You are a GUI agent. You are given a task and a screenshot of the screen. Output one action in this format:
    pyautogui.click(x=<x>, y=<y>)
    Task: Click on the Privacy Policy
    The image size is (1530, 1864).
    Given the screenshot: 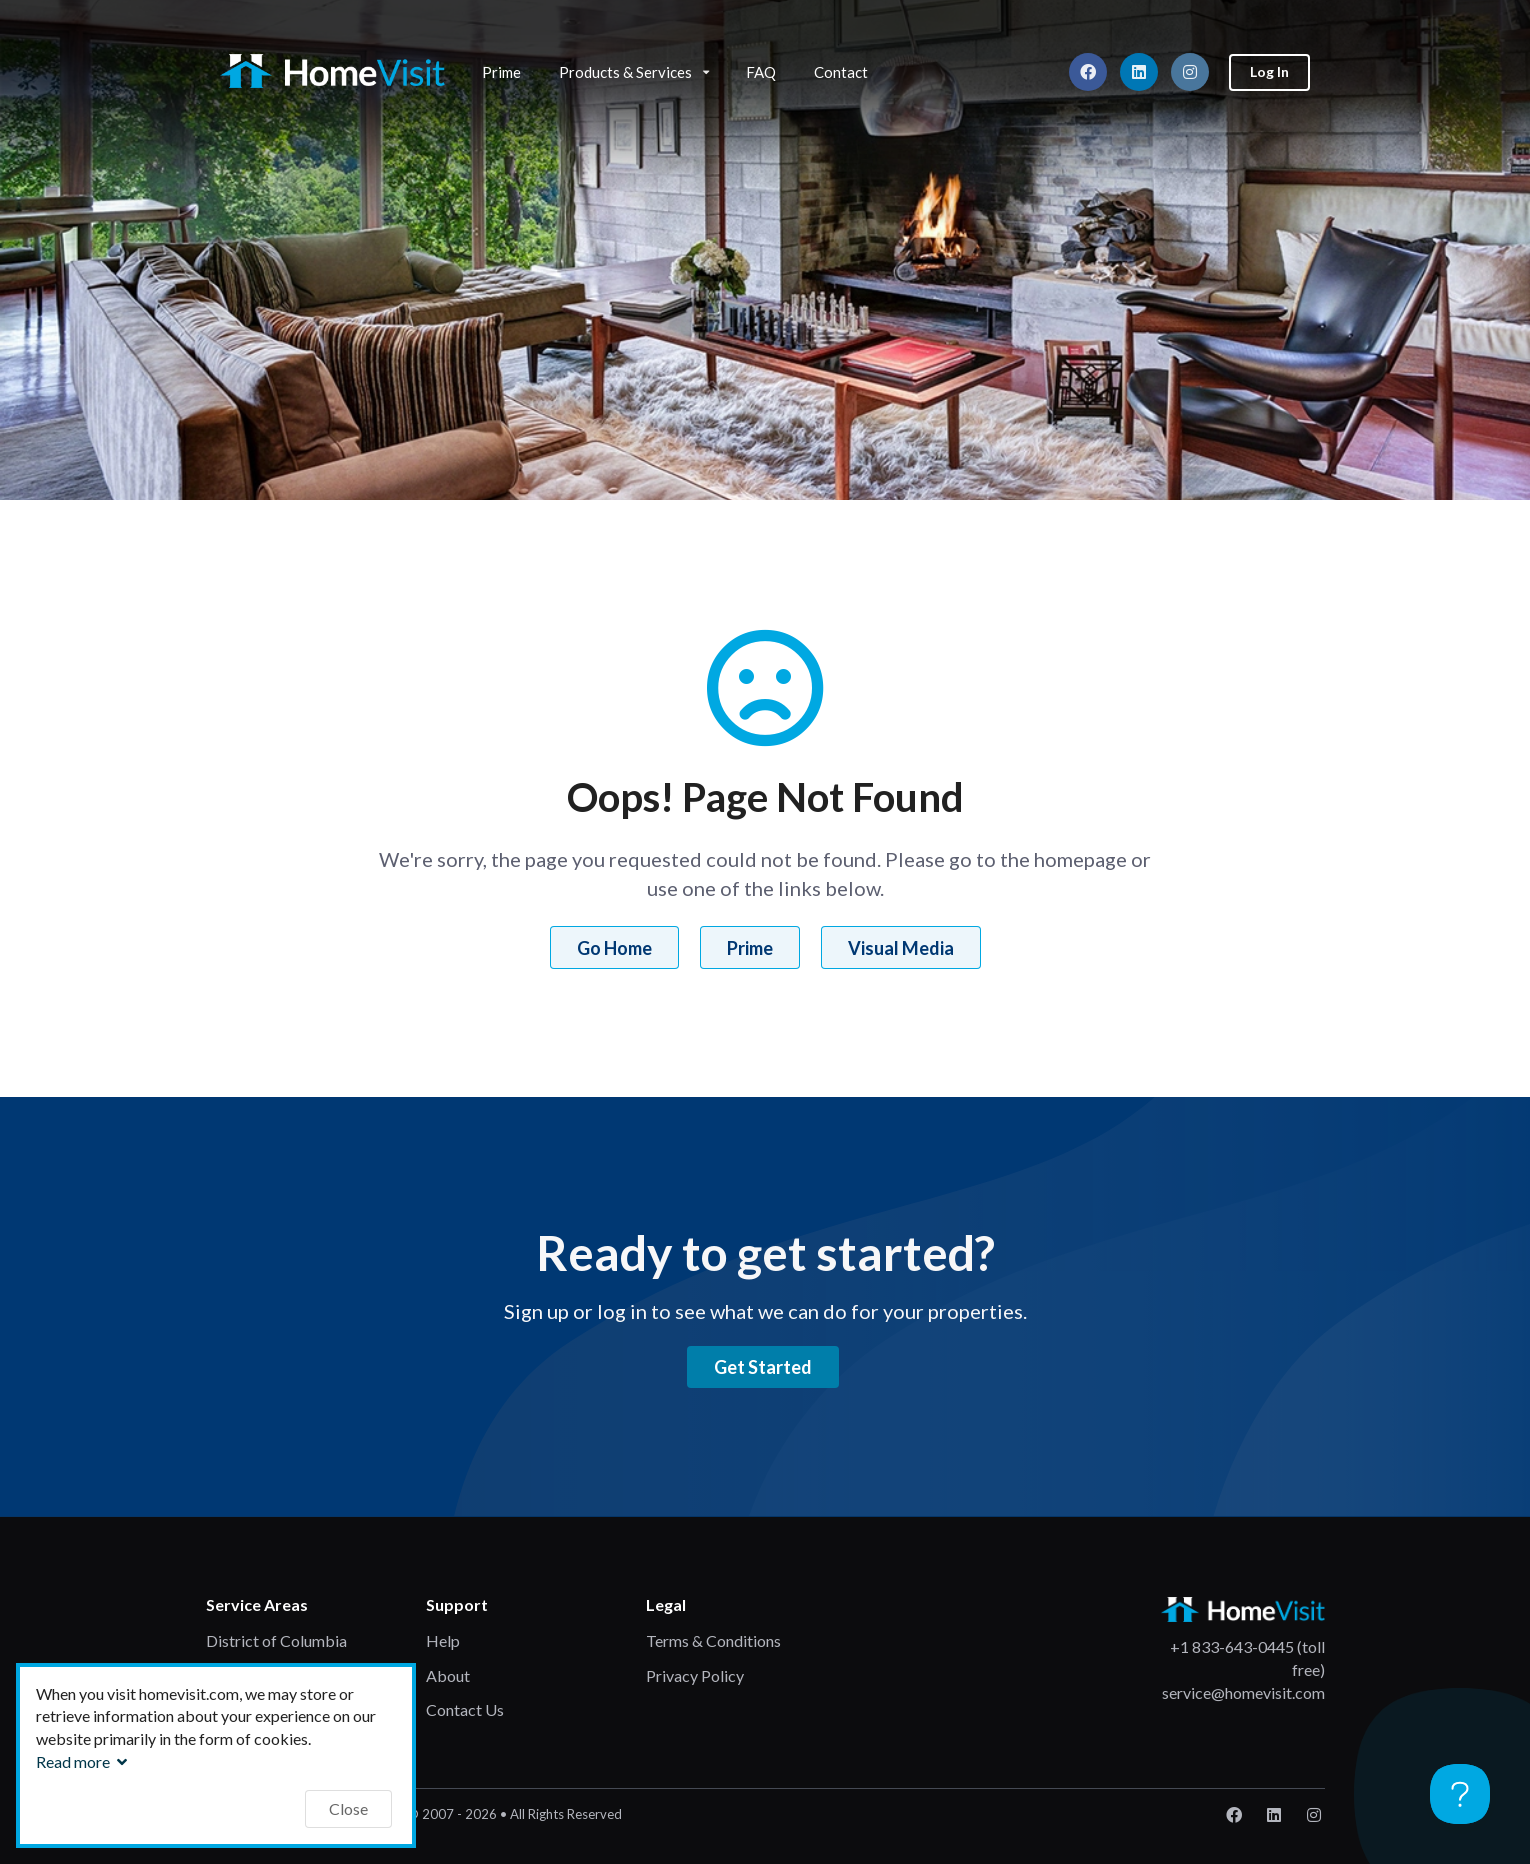 What is the action you would take?
    pyautogui.click(x=695, y=1675)
    